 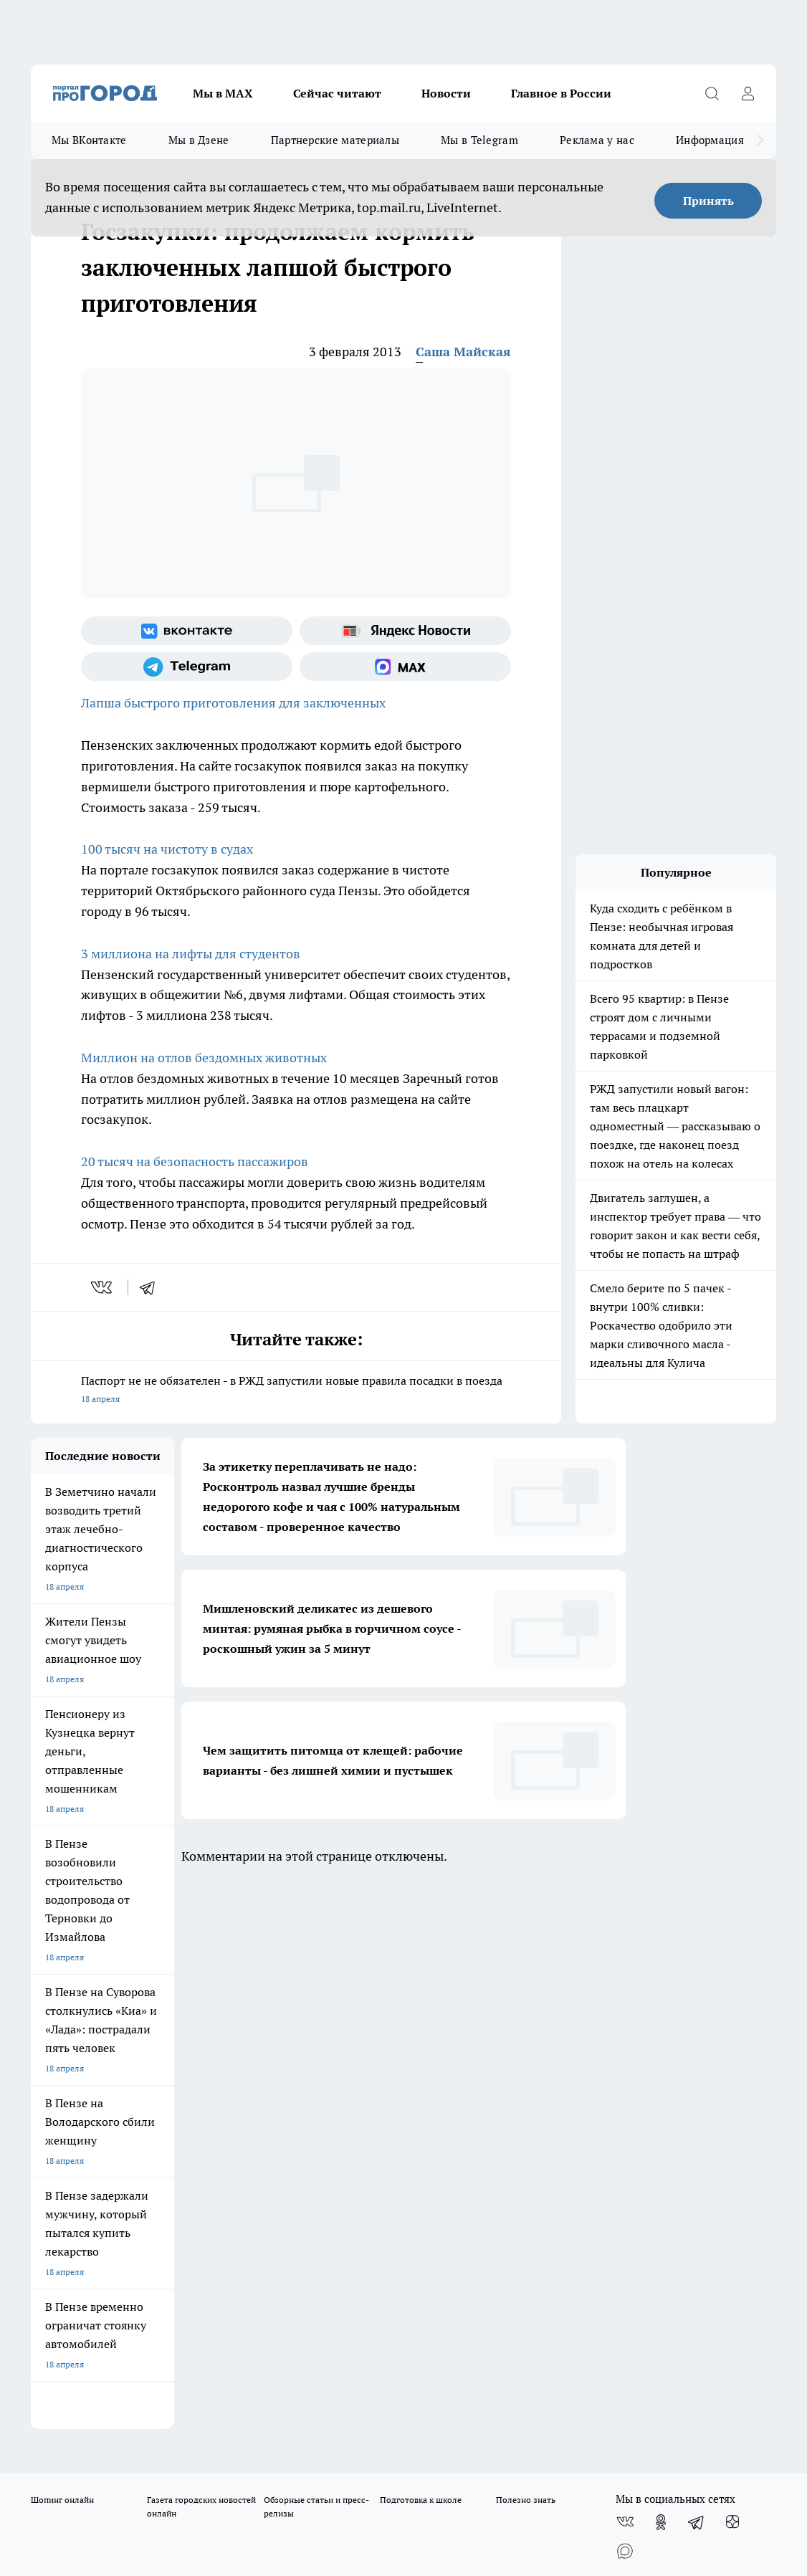 What do you see at coordinates (190, 953) in the screenshot?
I see `3 миллиона на лифты для студентов` at bounding box center [190, 953].